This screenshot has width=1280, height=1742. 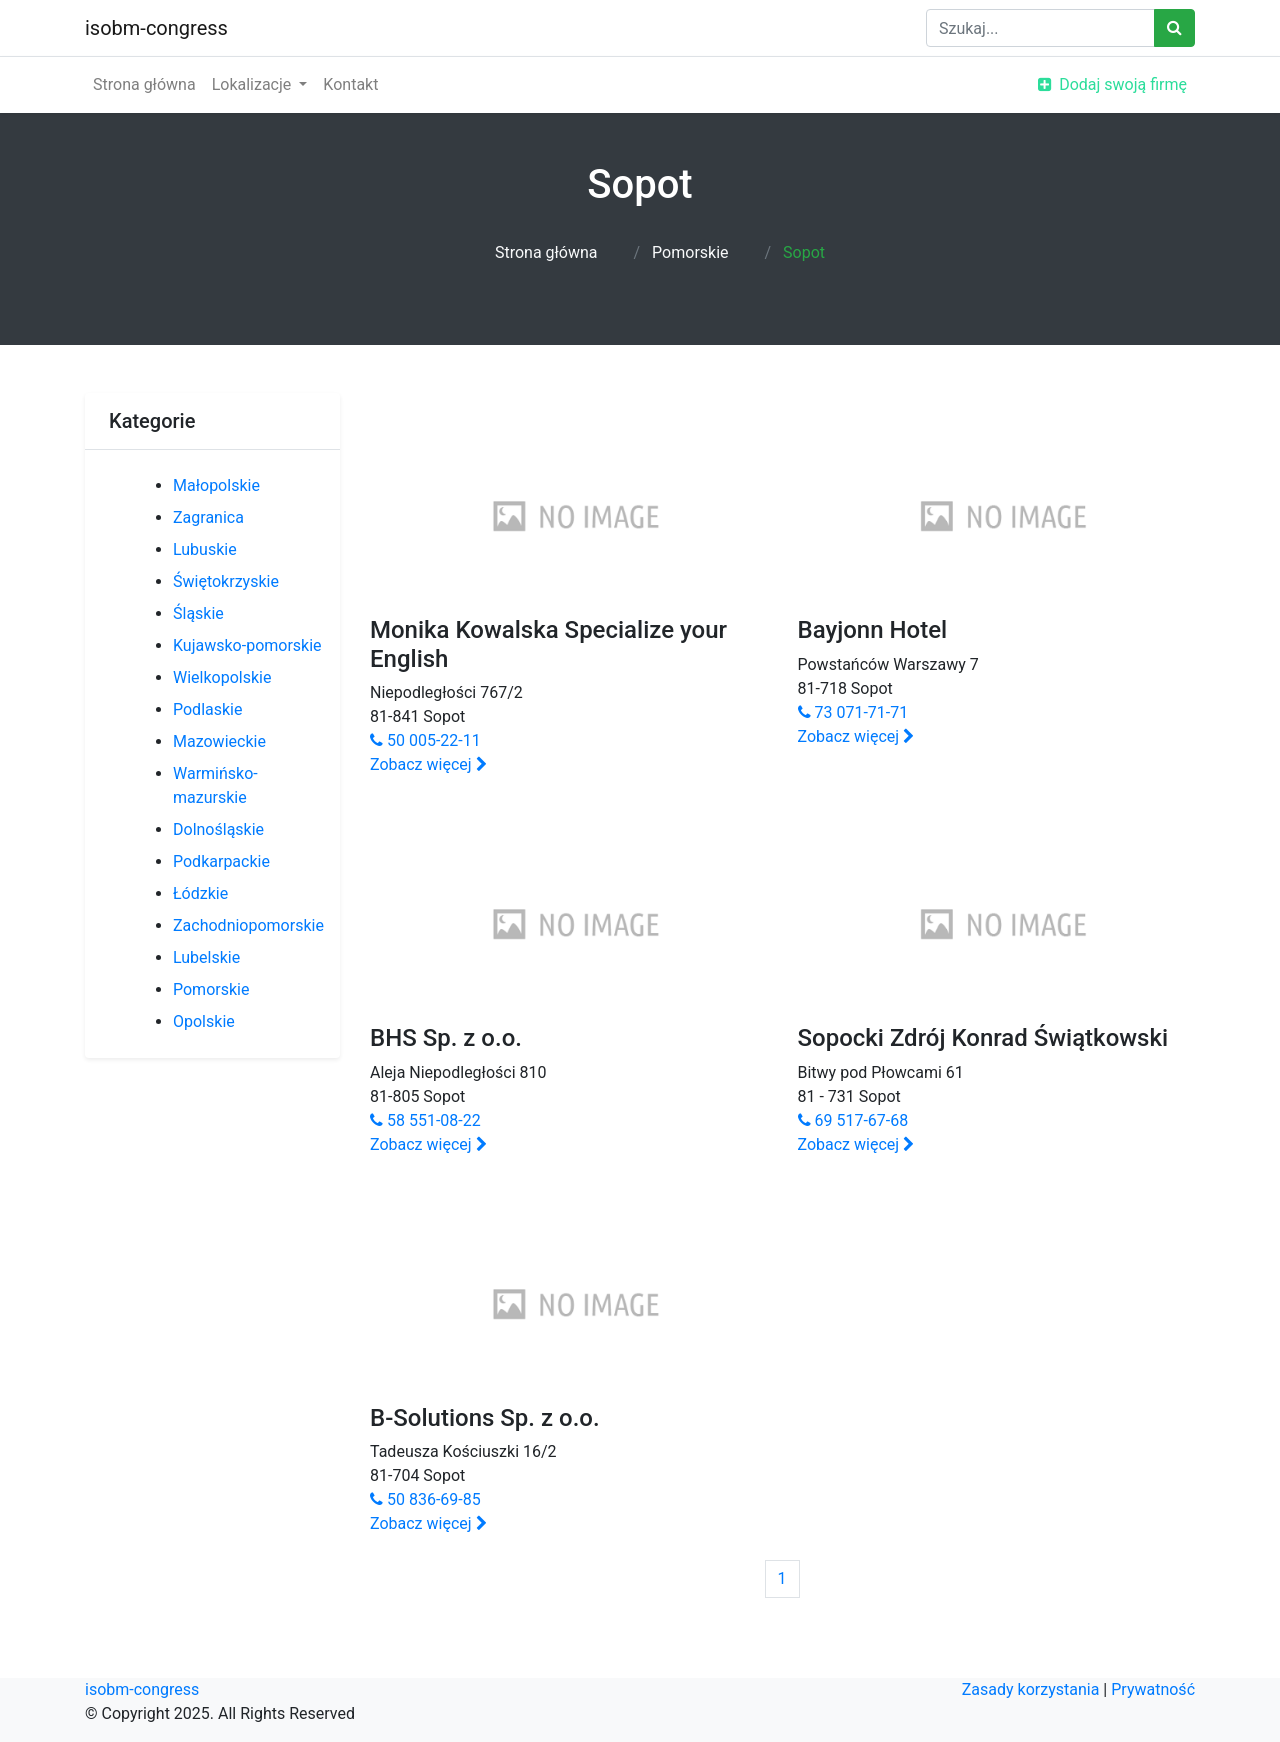 I want to click on isobm-congress, so click(x=156, y=28).